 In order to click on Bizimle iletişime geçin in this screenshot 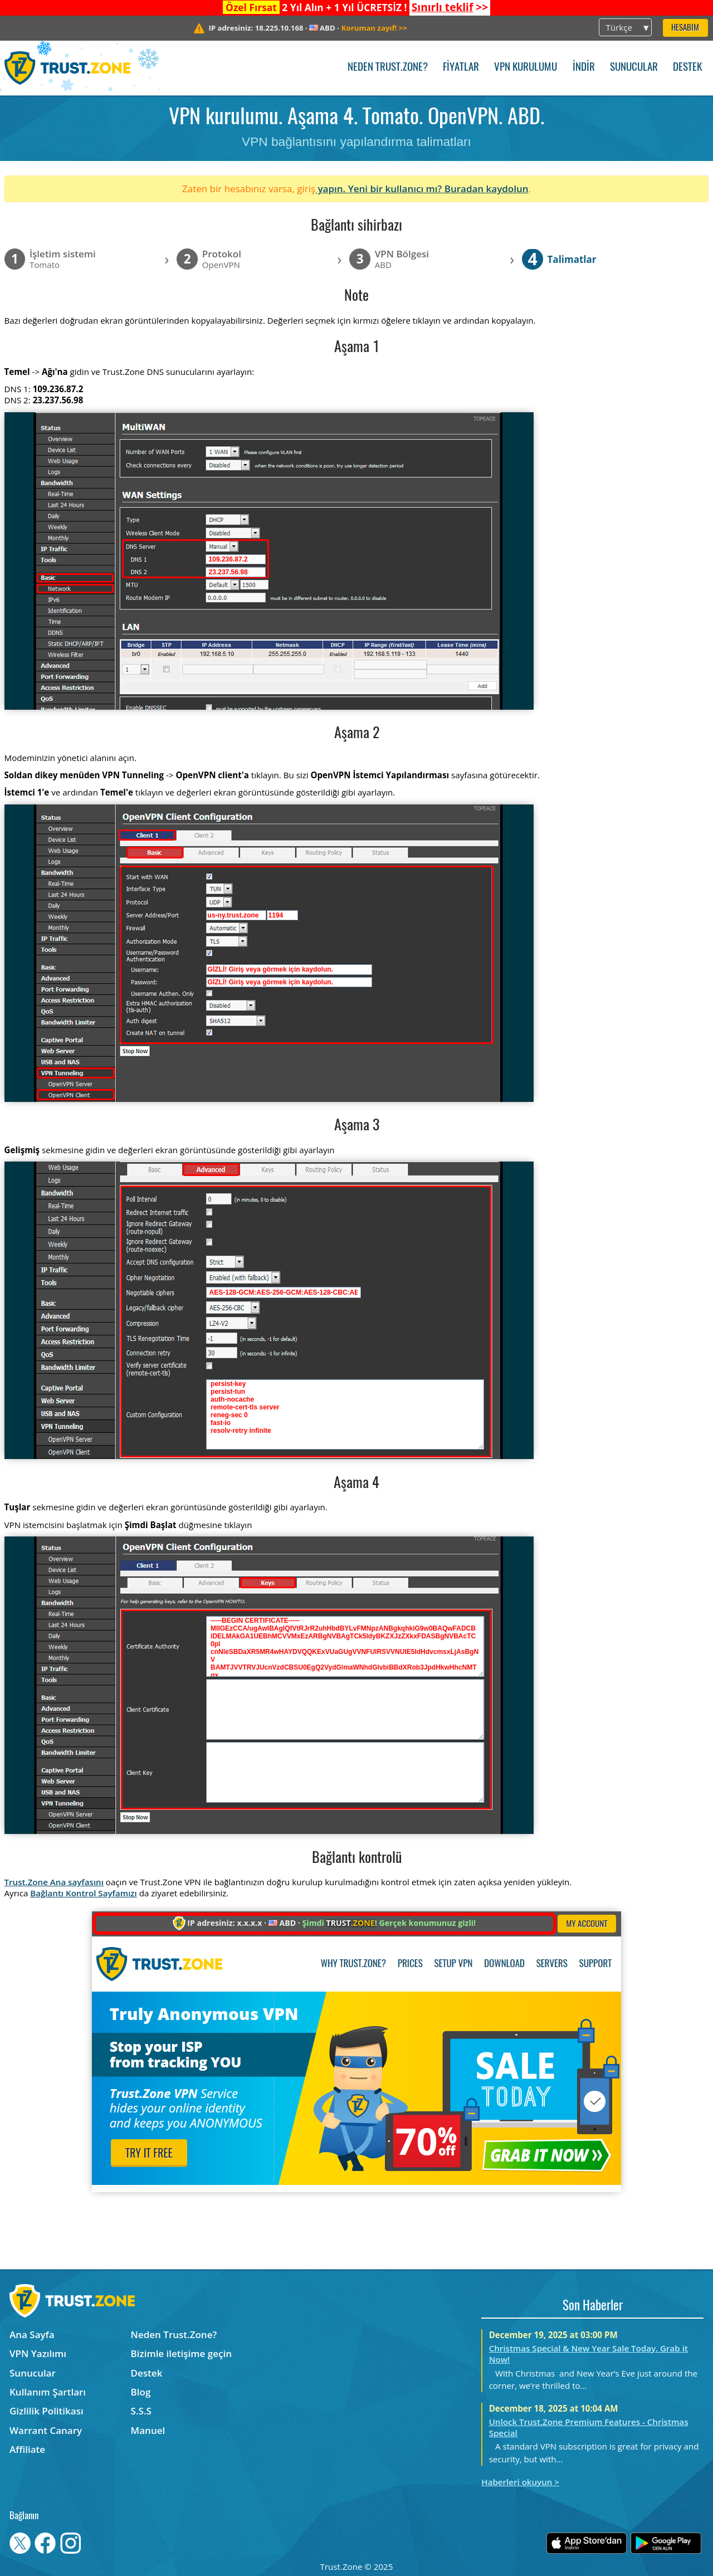, I will do `click(181, 2353)`.